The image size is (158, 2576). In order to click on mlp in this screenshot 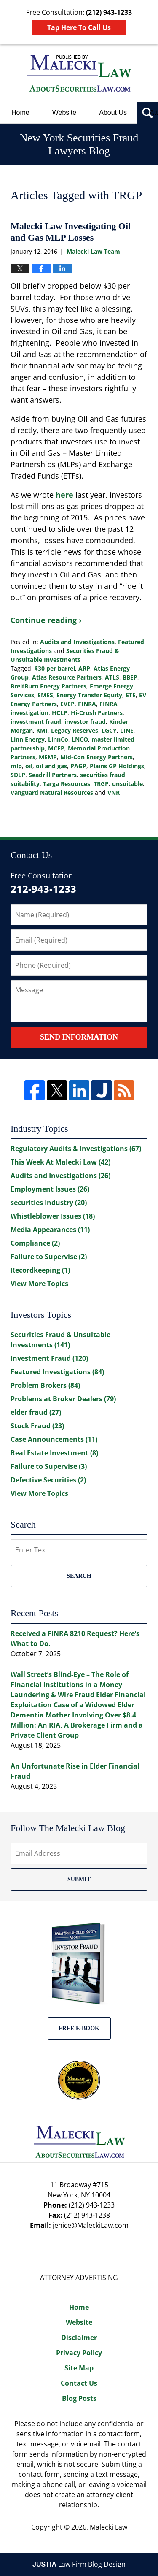, I will do `click(16, 766)`.